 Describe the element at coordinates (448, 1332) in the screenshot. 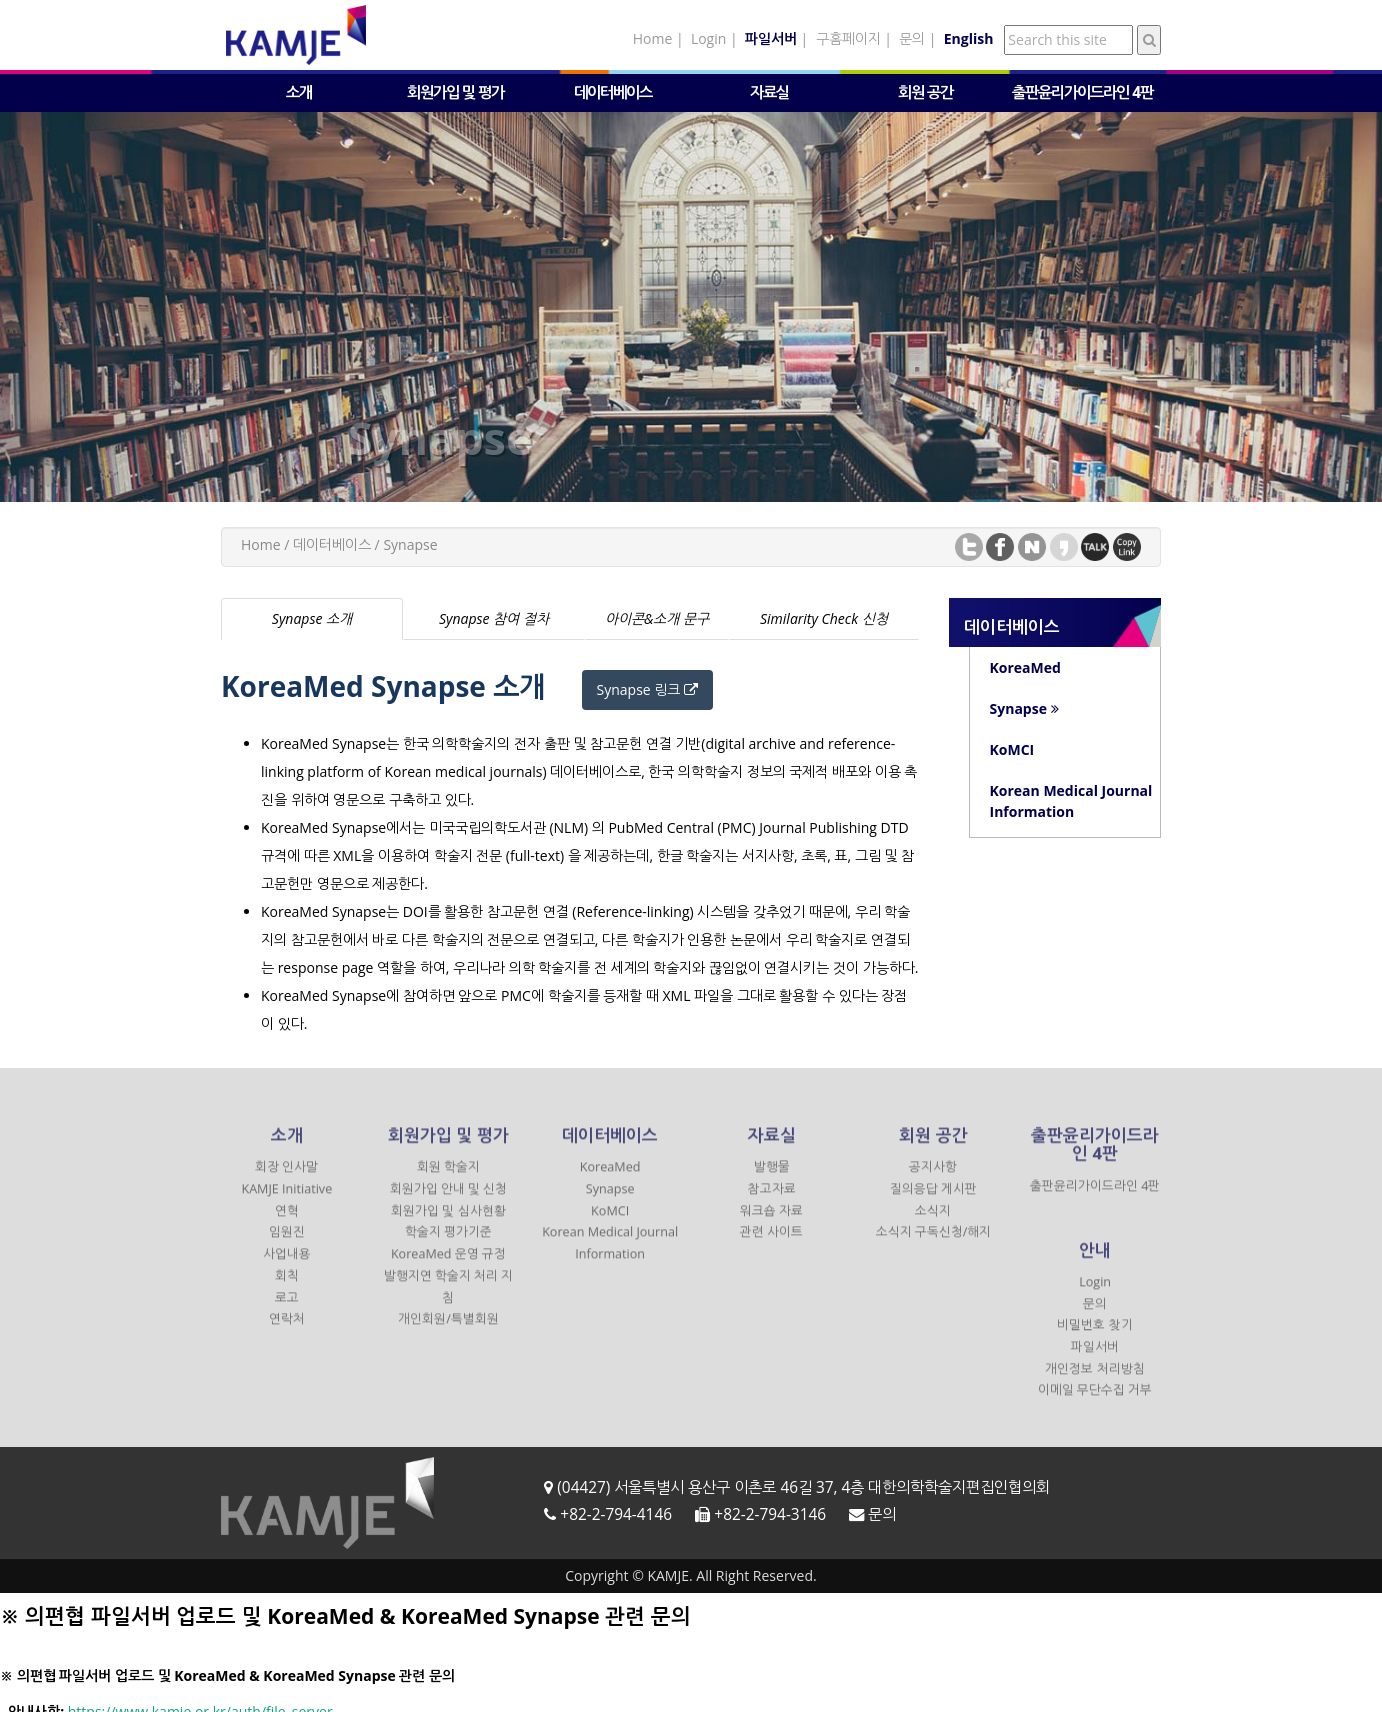

I see `개인회원/특별회원` at that location.